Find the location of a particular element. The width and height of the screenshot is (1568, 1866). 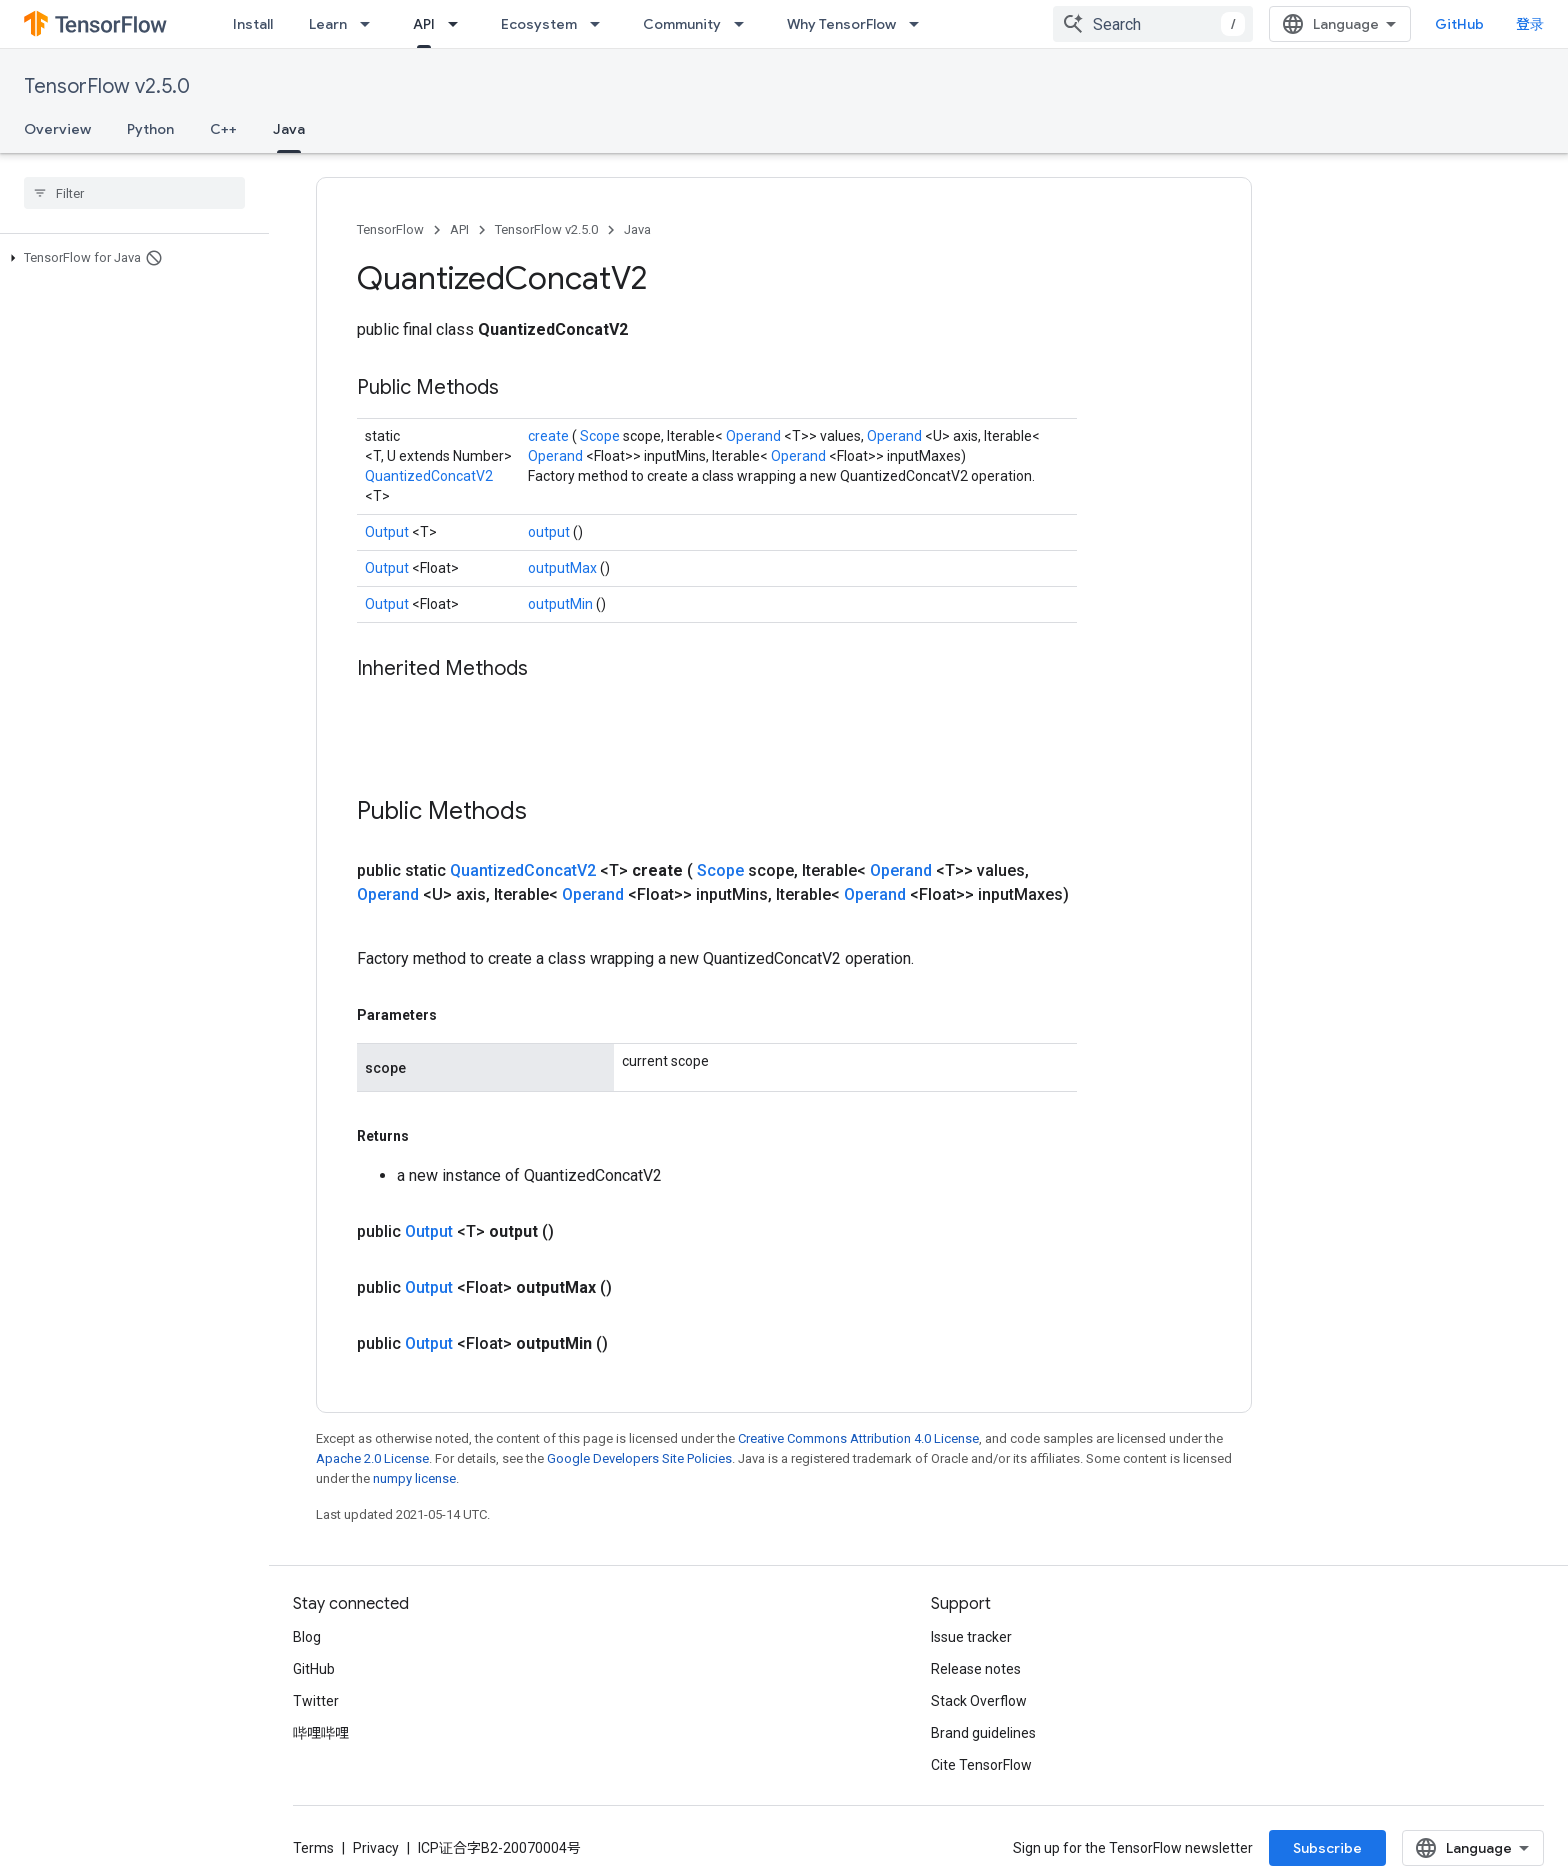

[Dropdown menu for Learn] is located at coordinates (371, 24).